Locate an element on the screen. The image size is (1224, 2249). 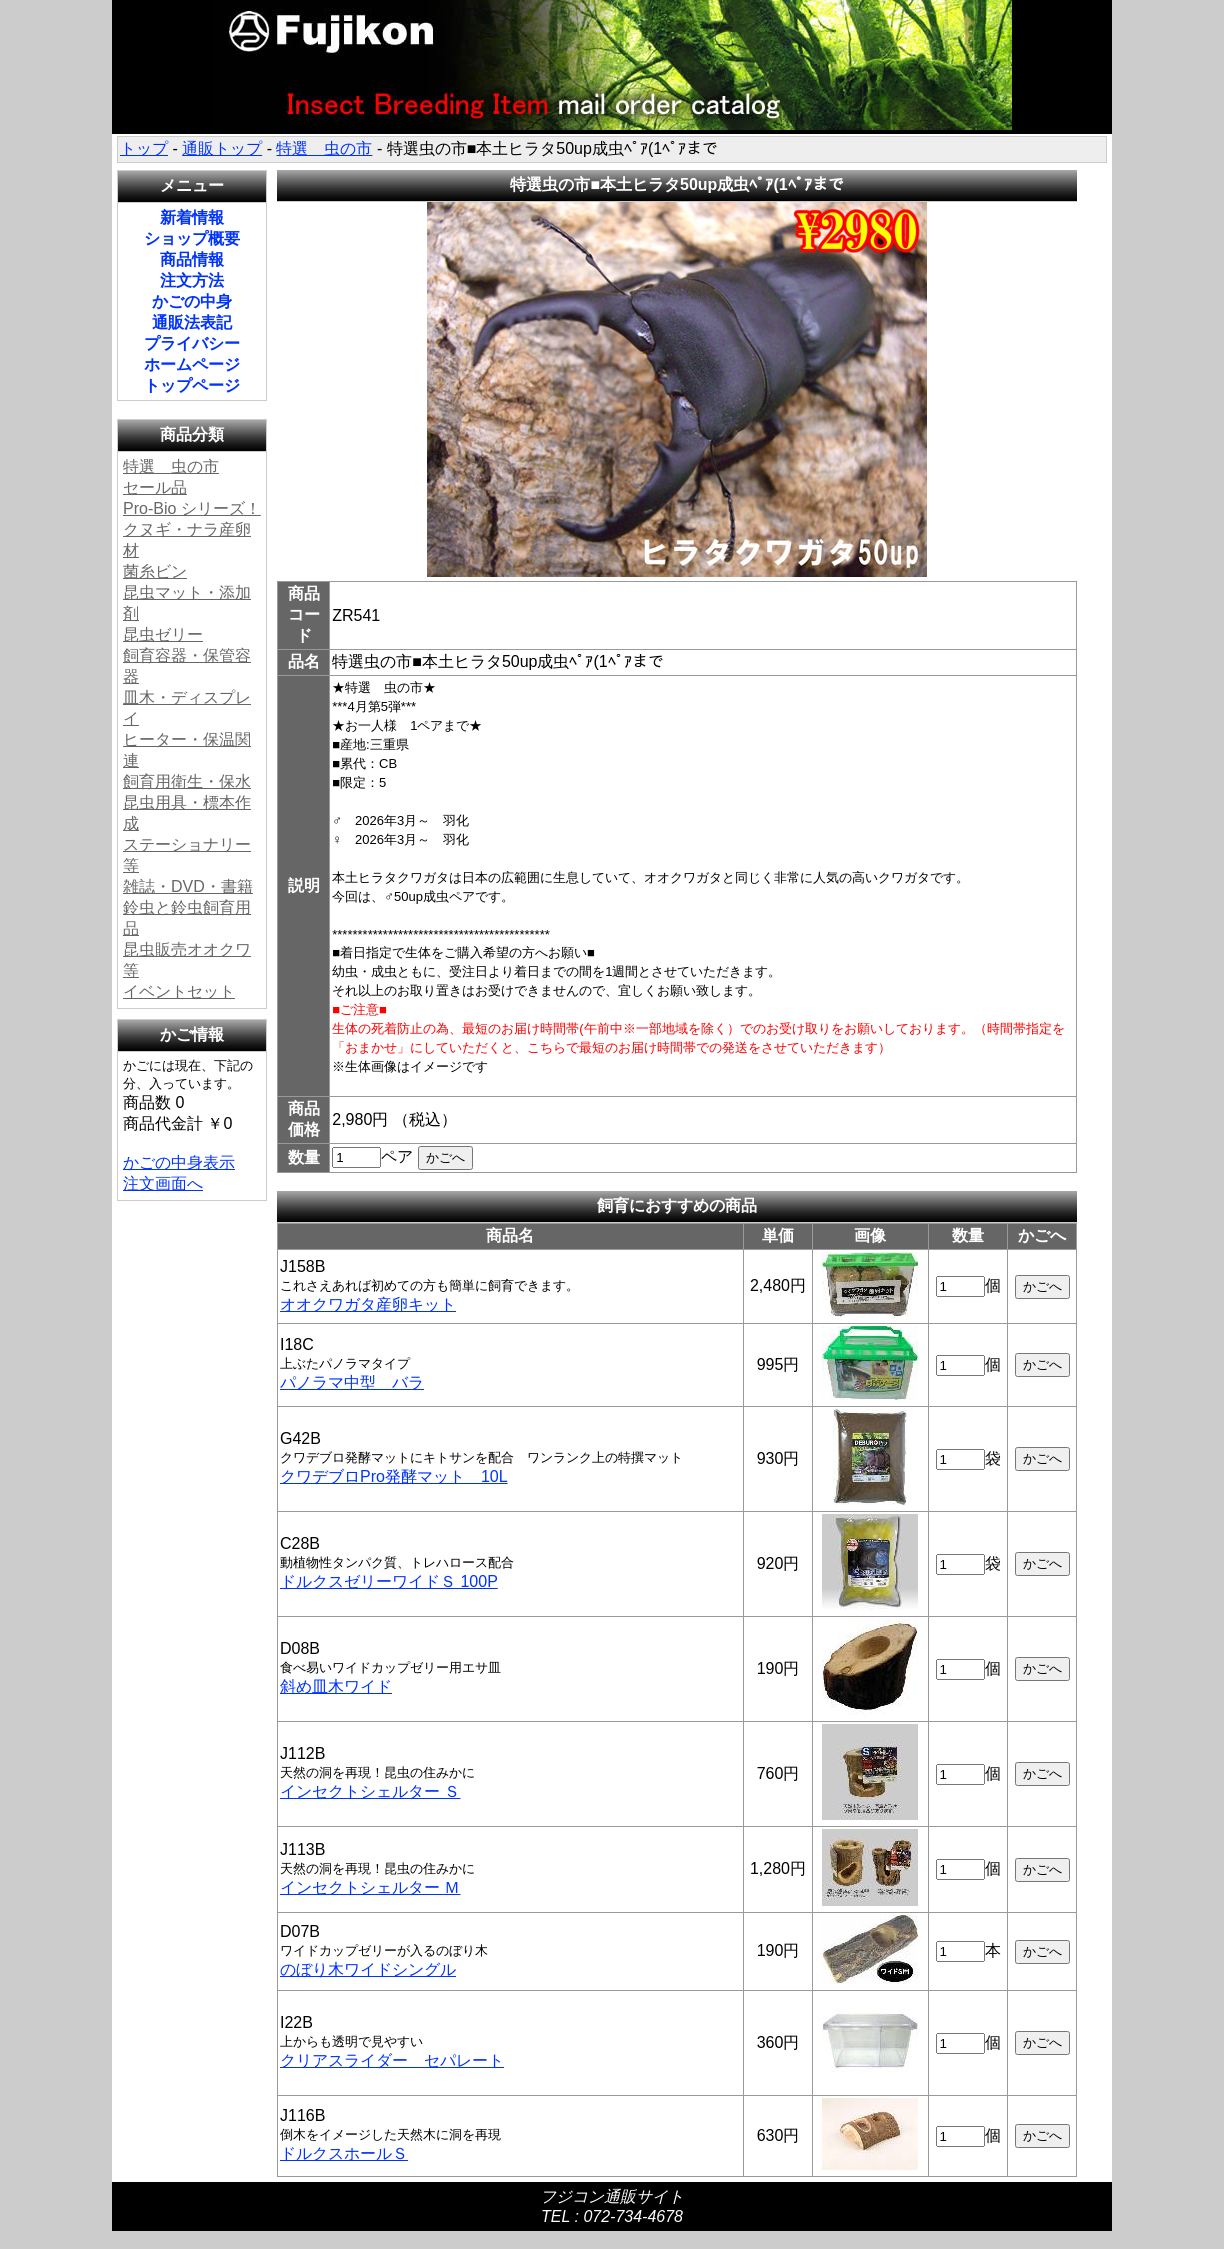
Pro-Bio シリーズ！ is located at coordinates (192, 508).